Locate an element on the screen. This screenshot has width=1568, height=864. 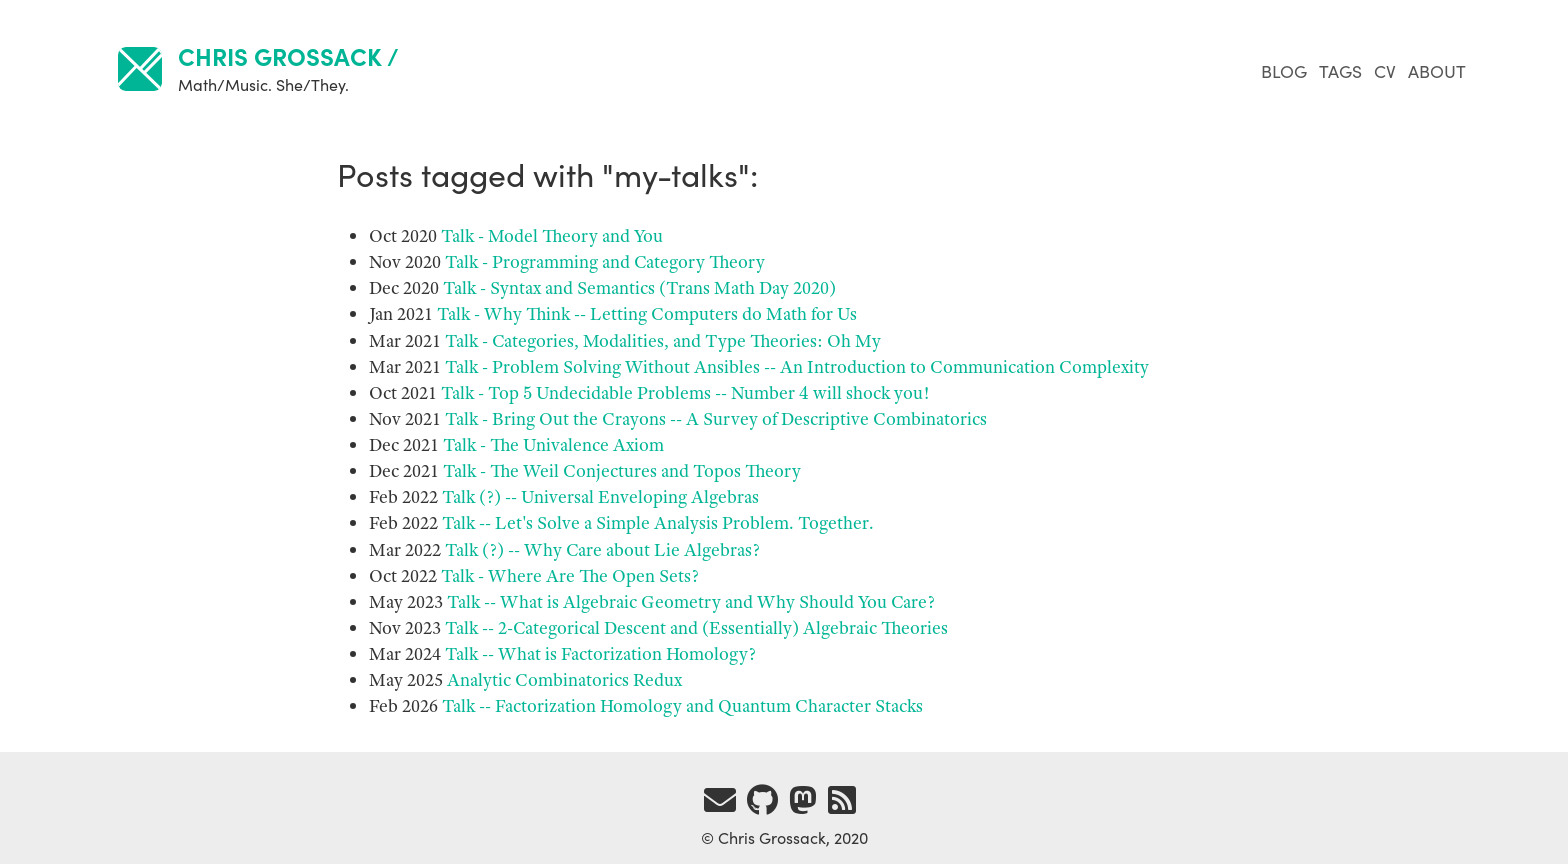
Talk -- What is Algebraic Geometry and Why Should You Care? is located at coordinates (691, 602).